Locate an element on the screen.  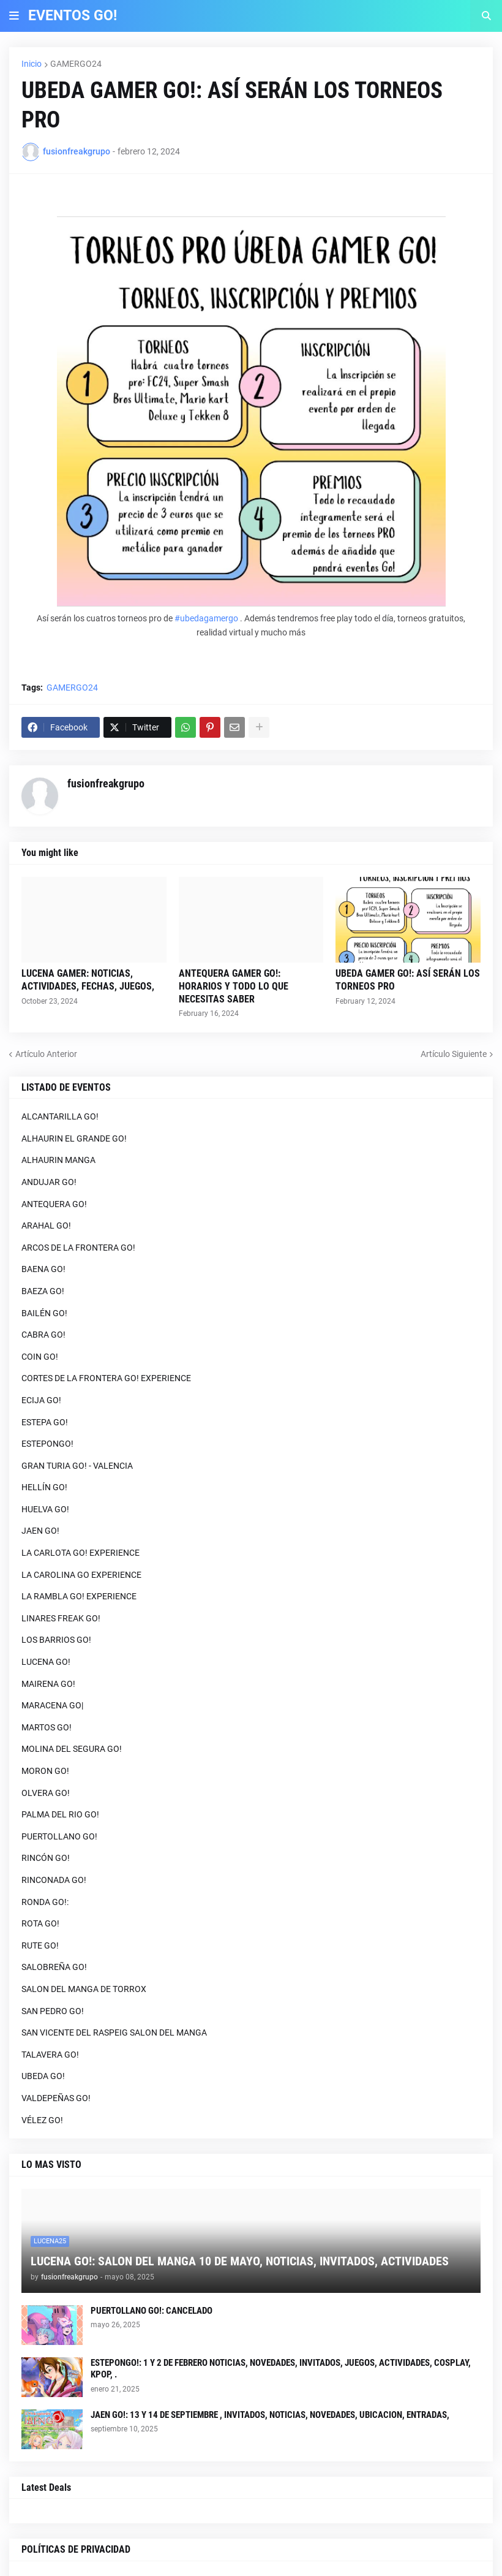
MORON GO! is located at coordinates (45, 1771).